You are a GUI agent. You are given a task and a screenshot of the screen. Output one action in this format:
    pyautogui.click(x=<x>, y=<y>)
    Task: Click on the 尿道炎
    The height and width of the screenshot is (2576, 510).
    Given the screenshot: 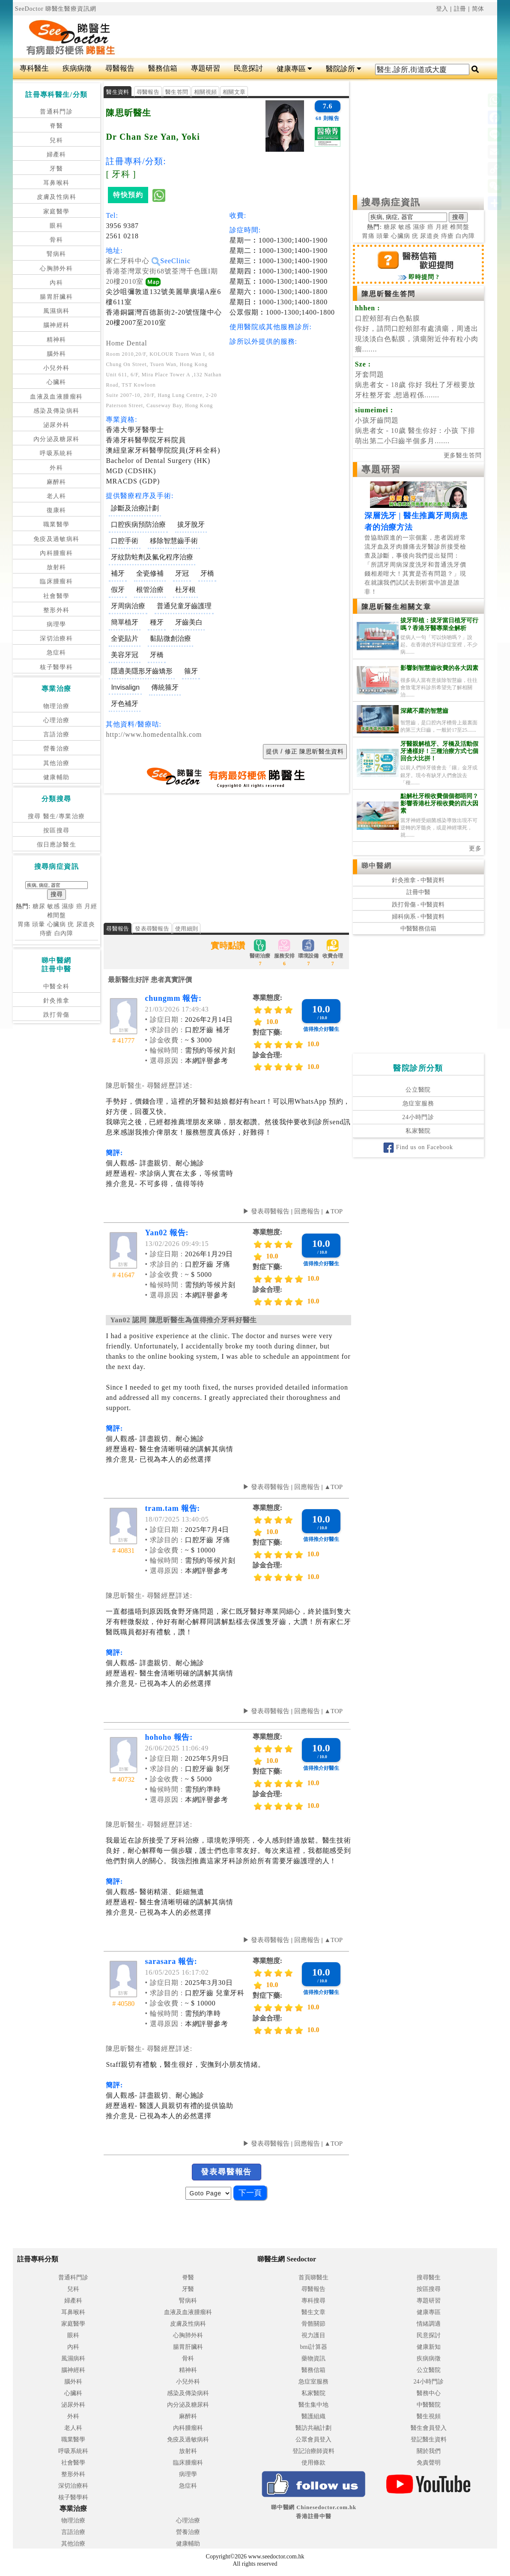 What is the action you would take?
    pyautogui.click(x=85, y=924)
    